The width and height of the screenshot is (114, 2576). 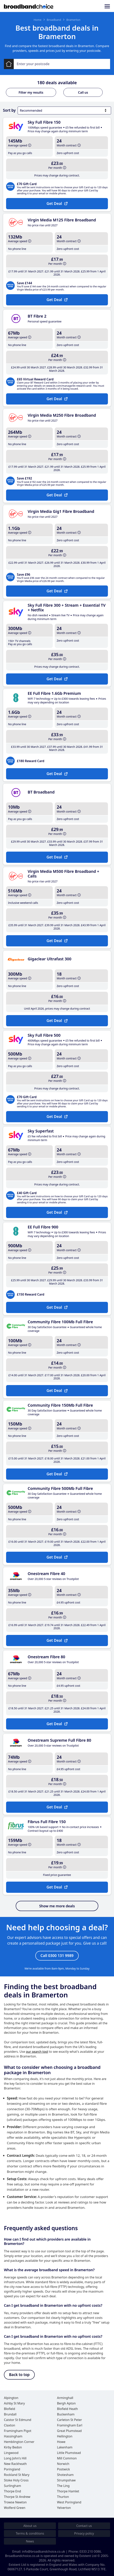 I want to click on Claxton, so click(x=9, y=2425).